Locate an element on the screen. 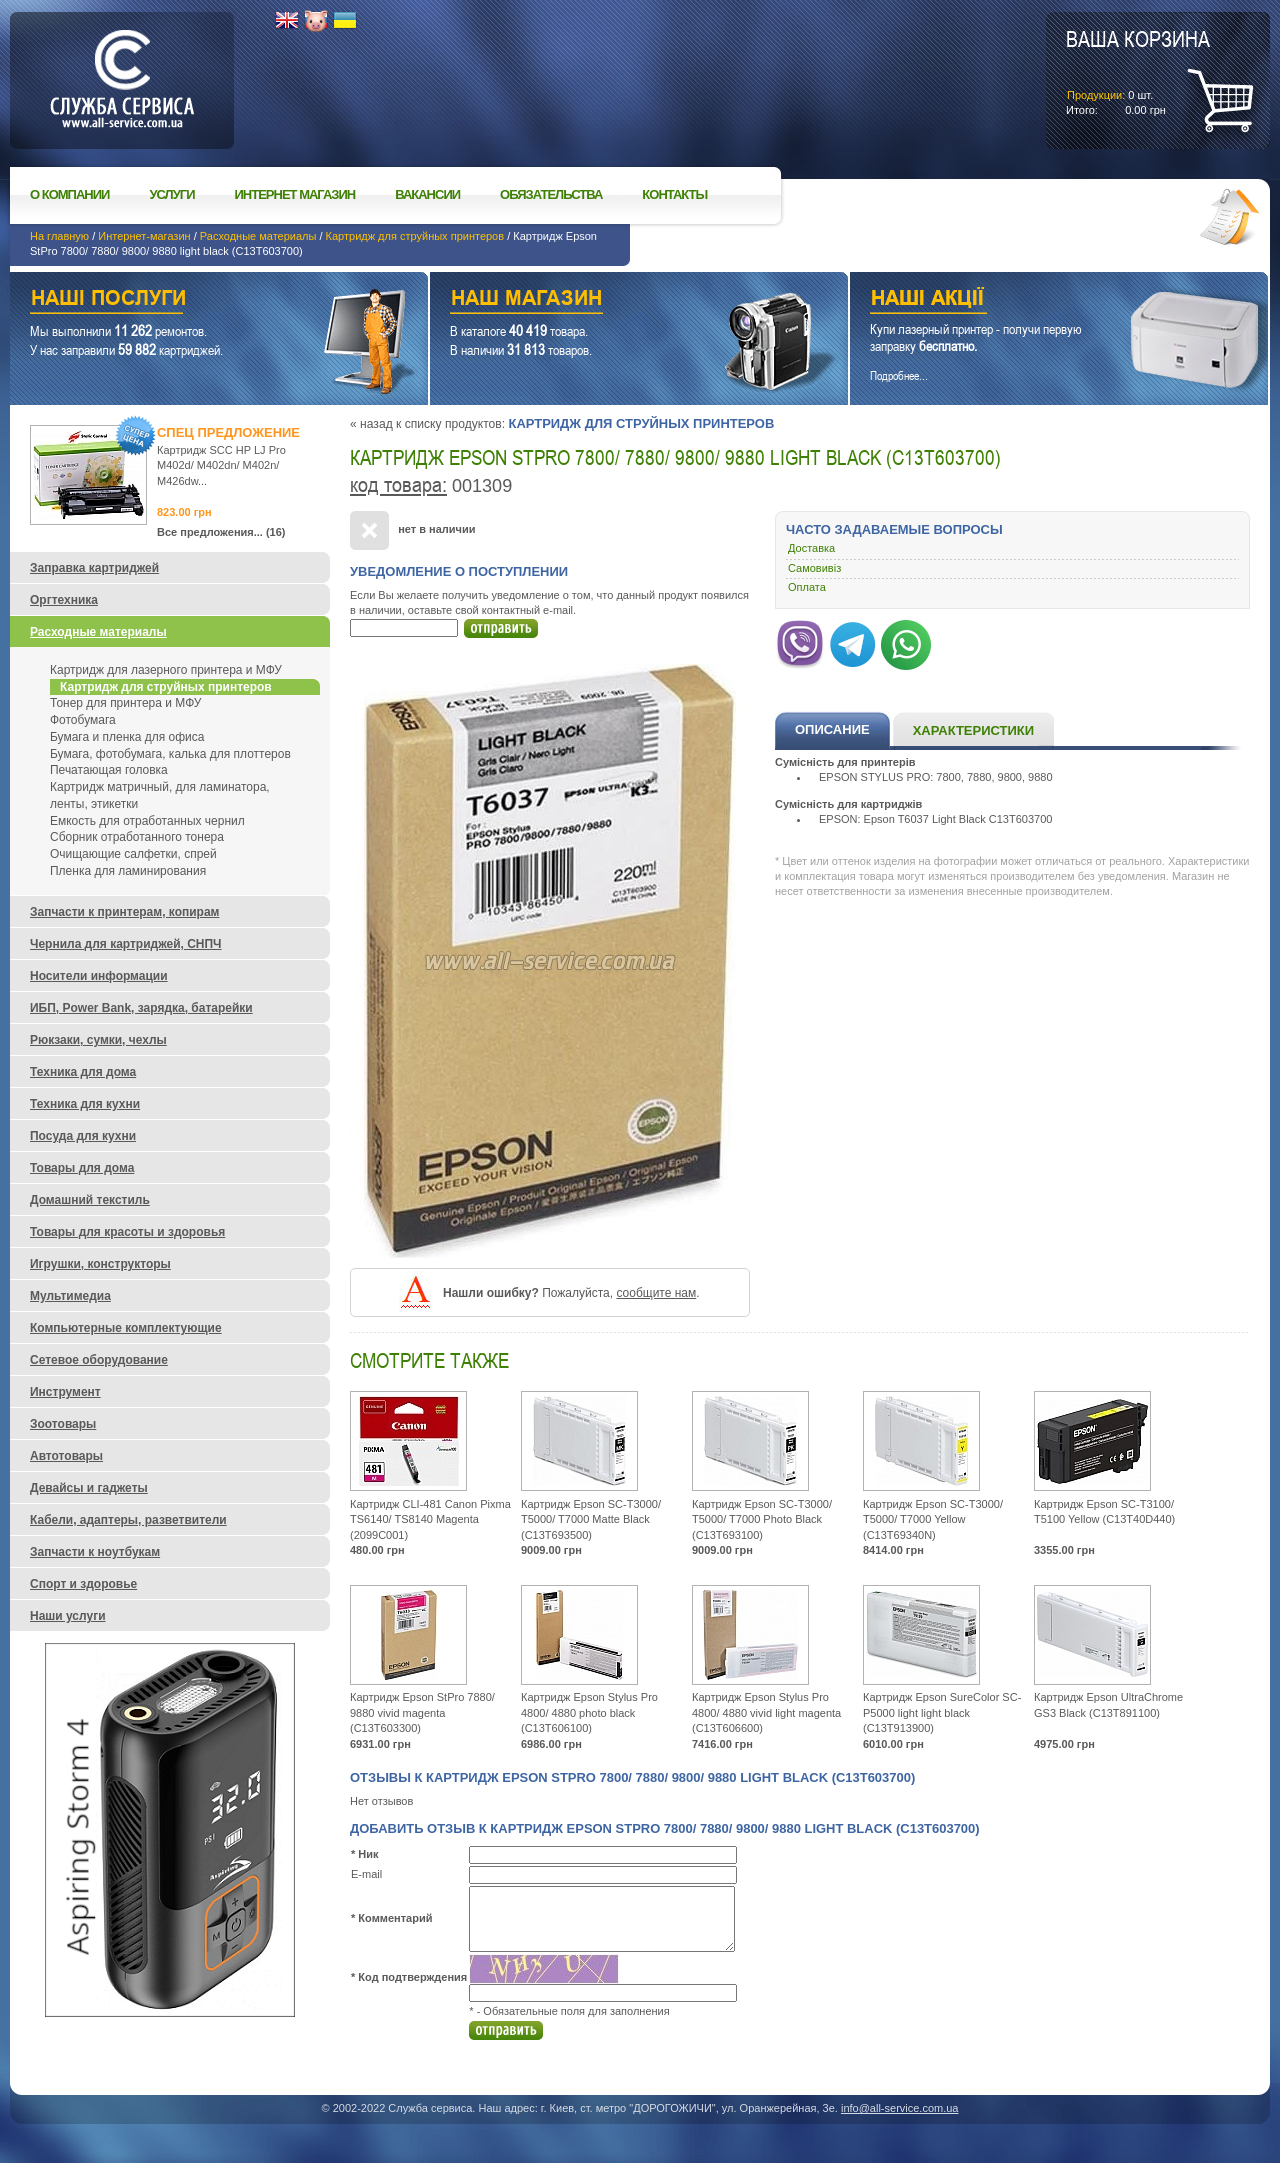 Image resolution: width=1280 pixels, height=2163 pixels. Картридж для лазерного принтера и МФУ is located at coordinates (166, 670).